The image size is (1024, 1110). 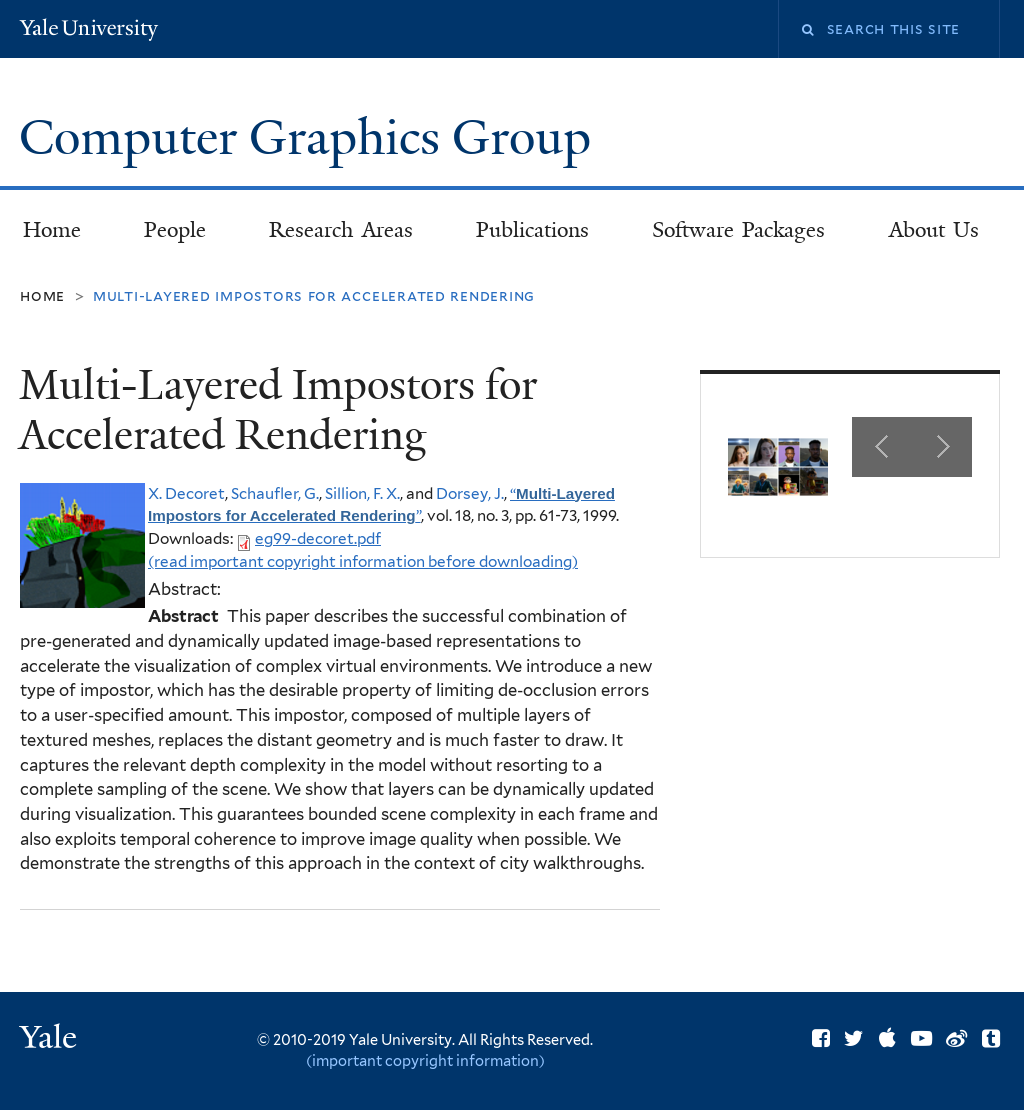 What do you see at coordinates (362, 493) in the screenshot?
I see `Sillion, F. X.` at bounding box center [362, 493].